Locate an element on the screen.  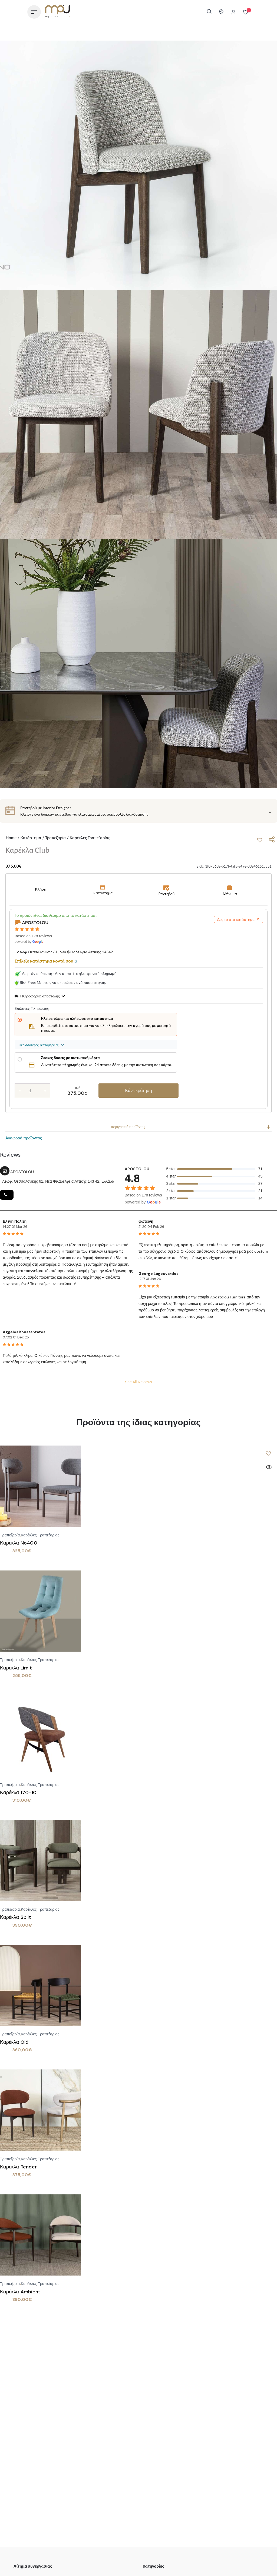
Καρέκλα 170-10 is located at coordinates (18, 1792).